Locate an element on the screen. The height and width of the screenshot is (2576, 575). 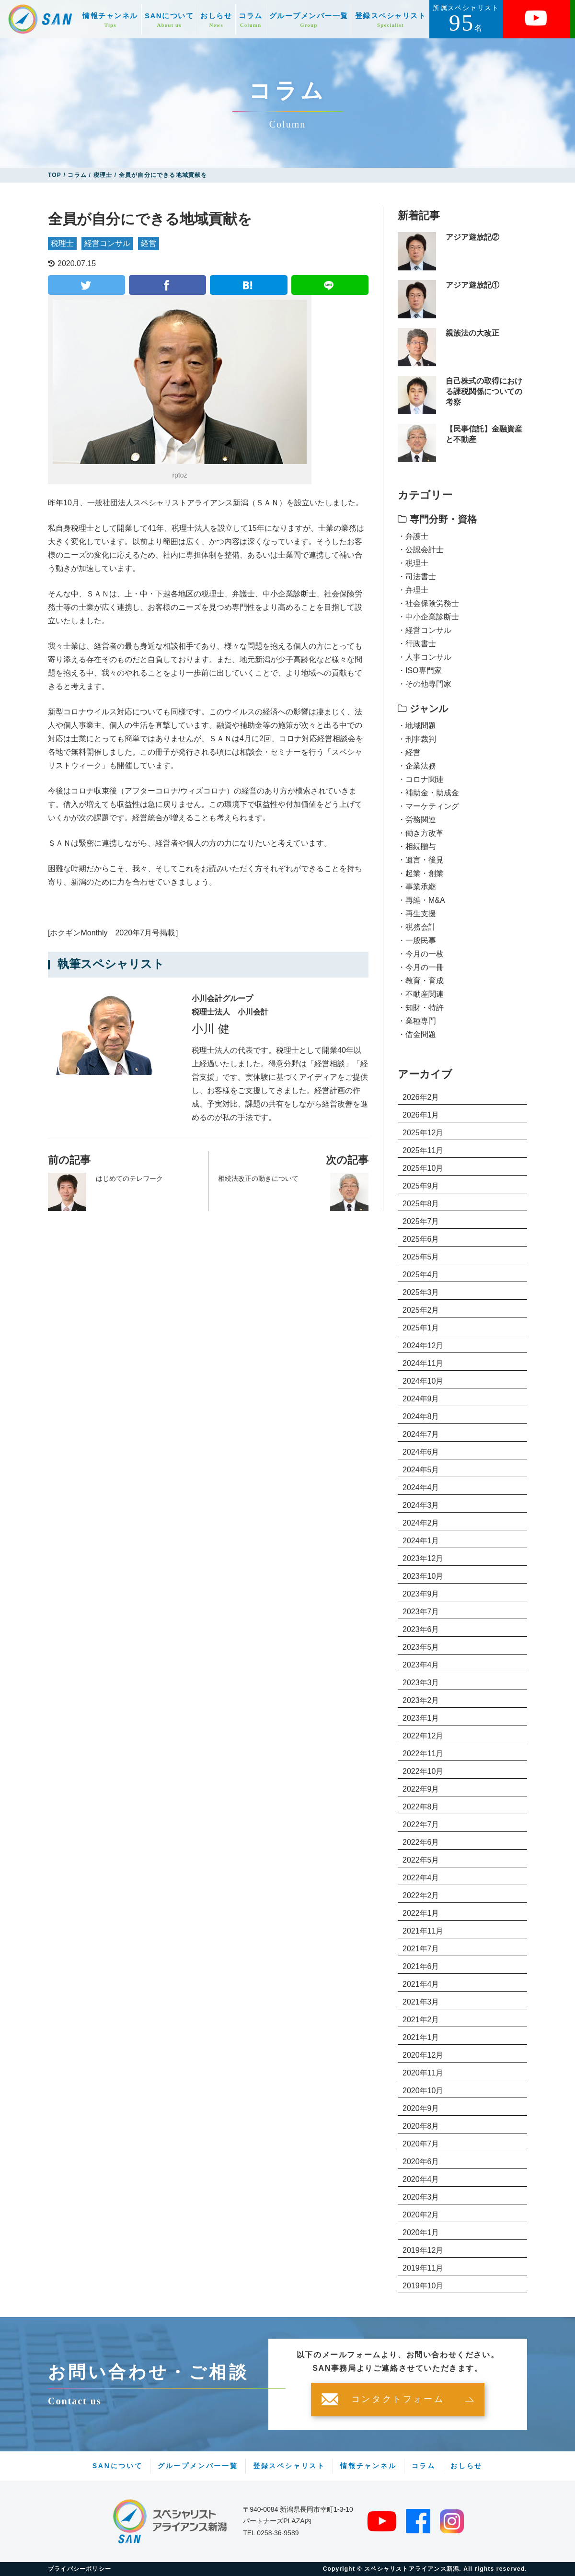
2021年1月 is located at coordinates (420, 2037).